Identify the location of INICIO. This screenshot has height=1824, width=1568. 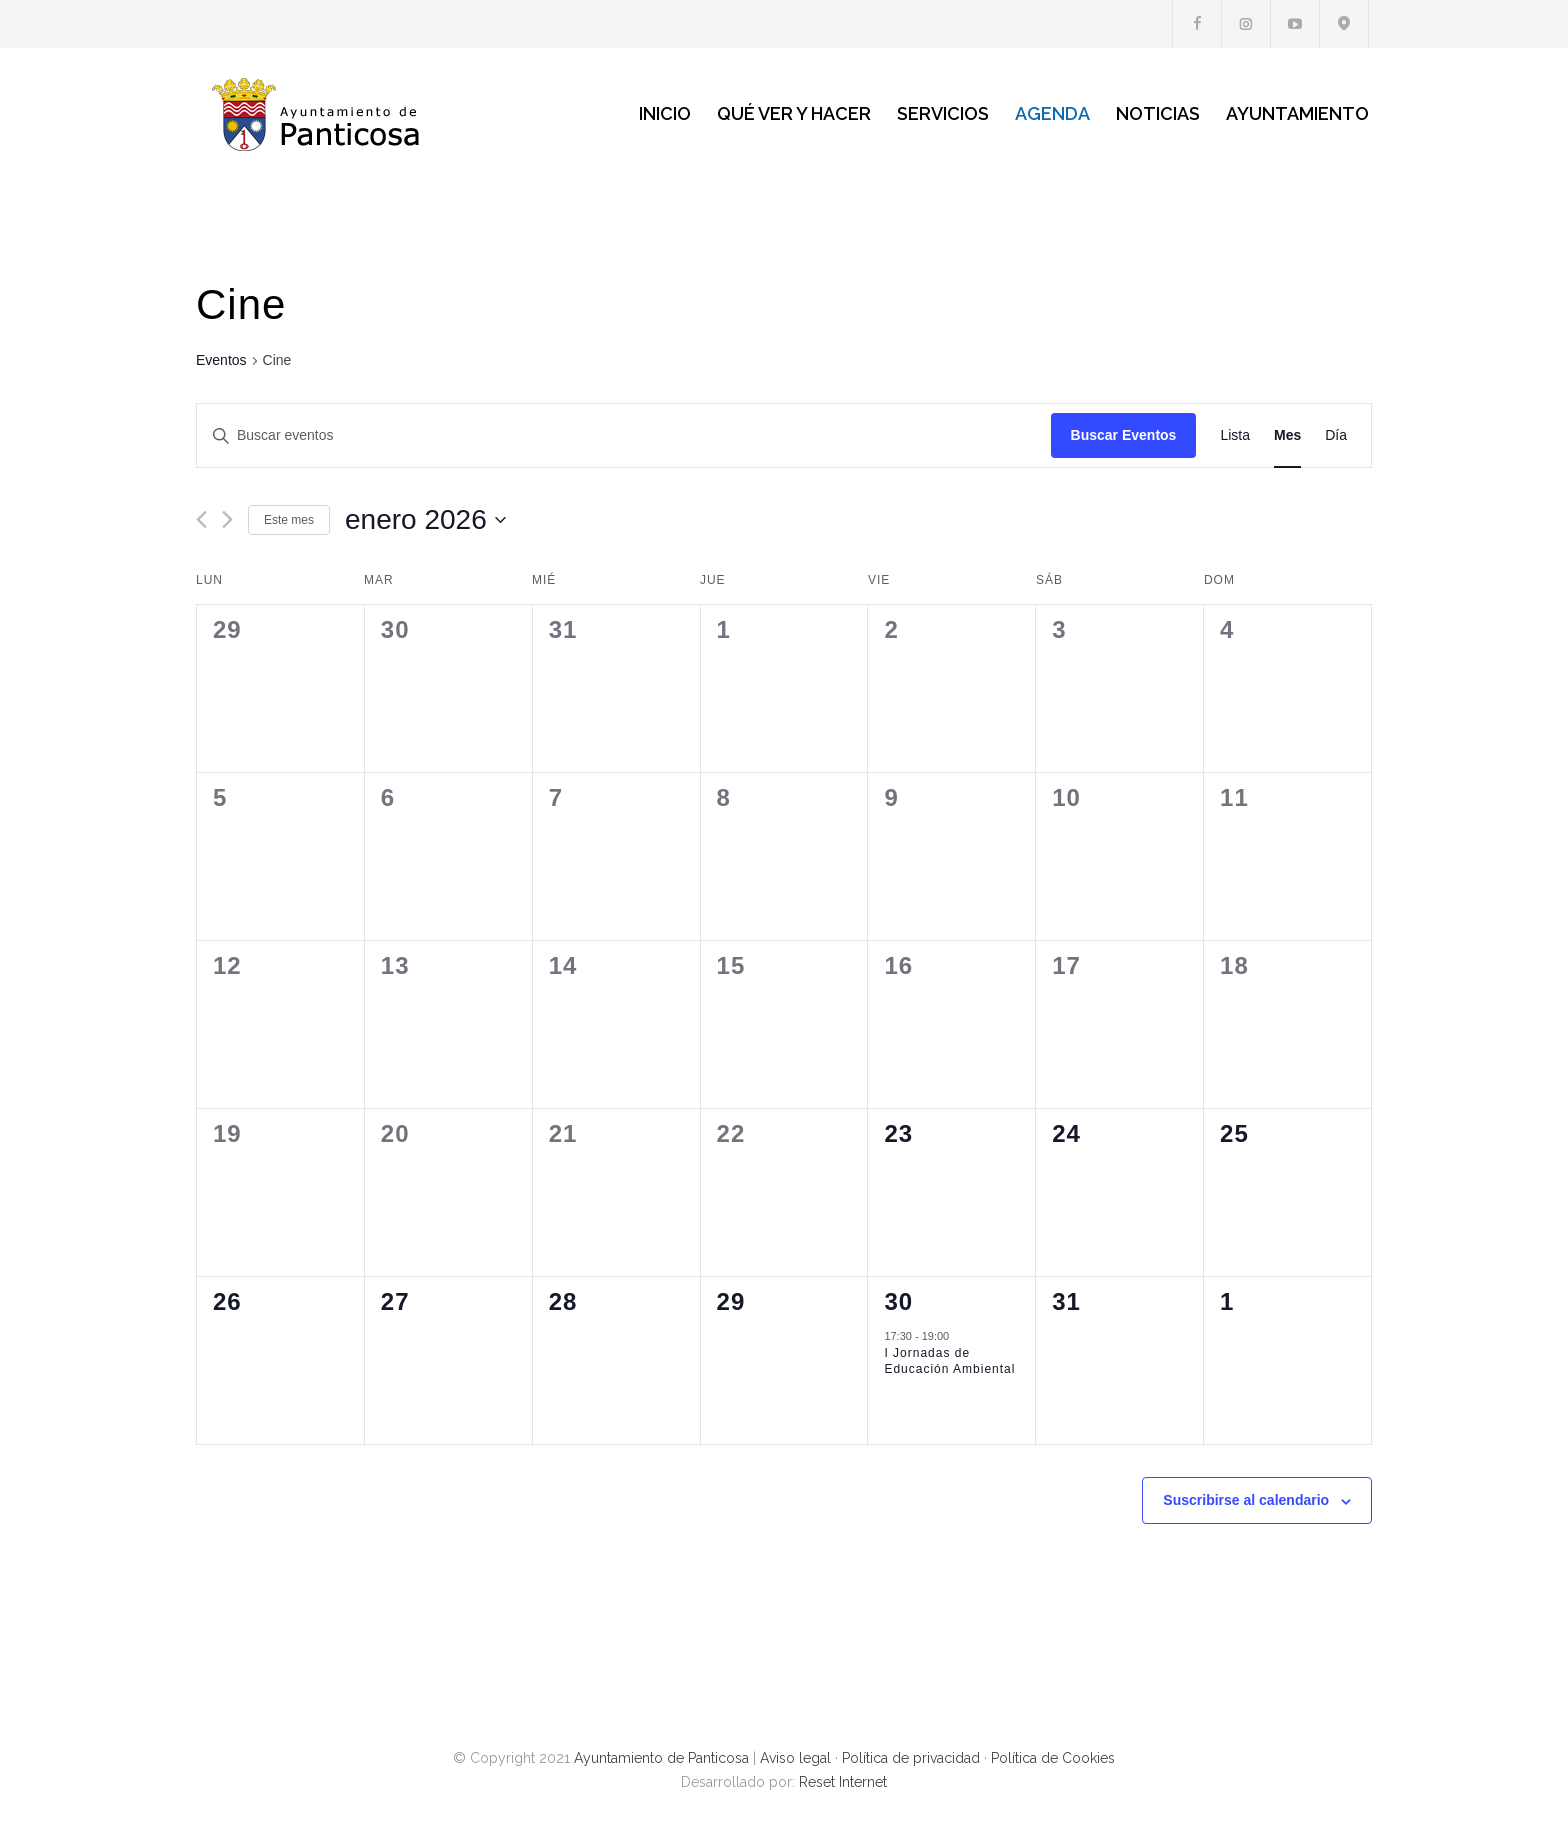
(665, 113).